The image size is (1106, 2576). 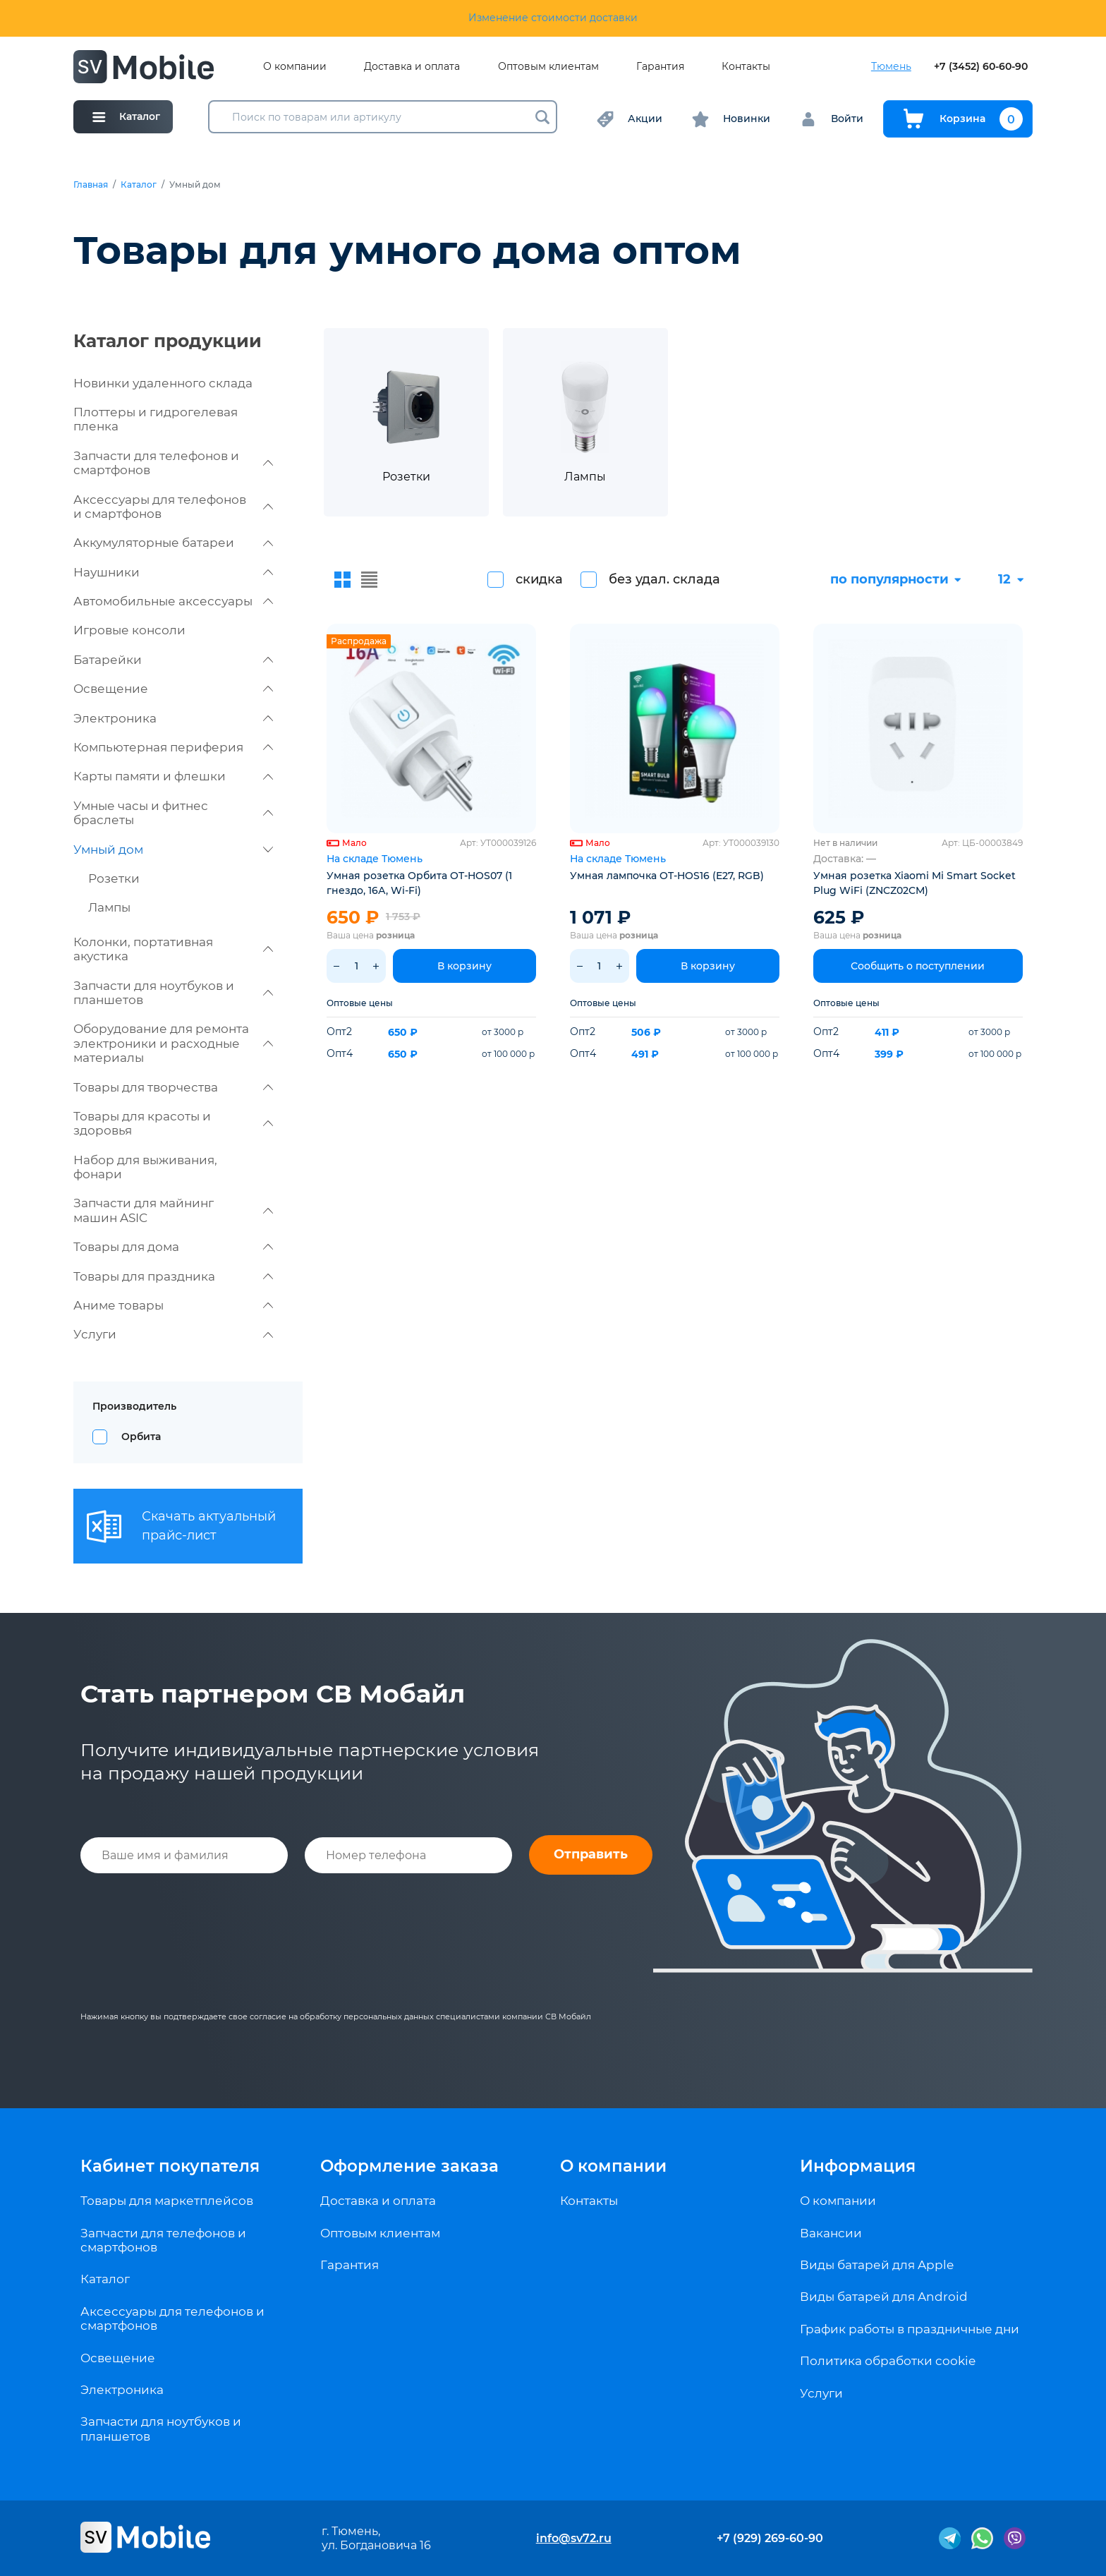 I want to click on Товары для дома, so click(x=173, y=1247).